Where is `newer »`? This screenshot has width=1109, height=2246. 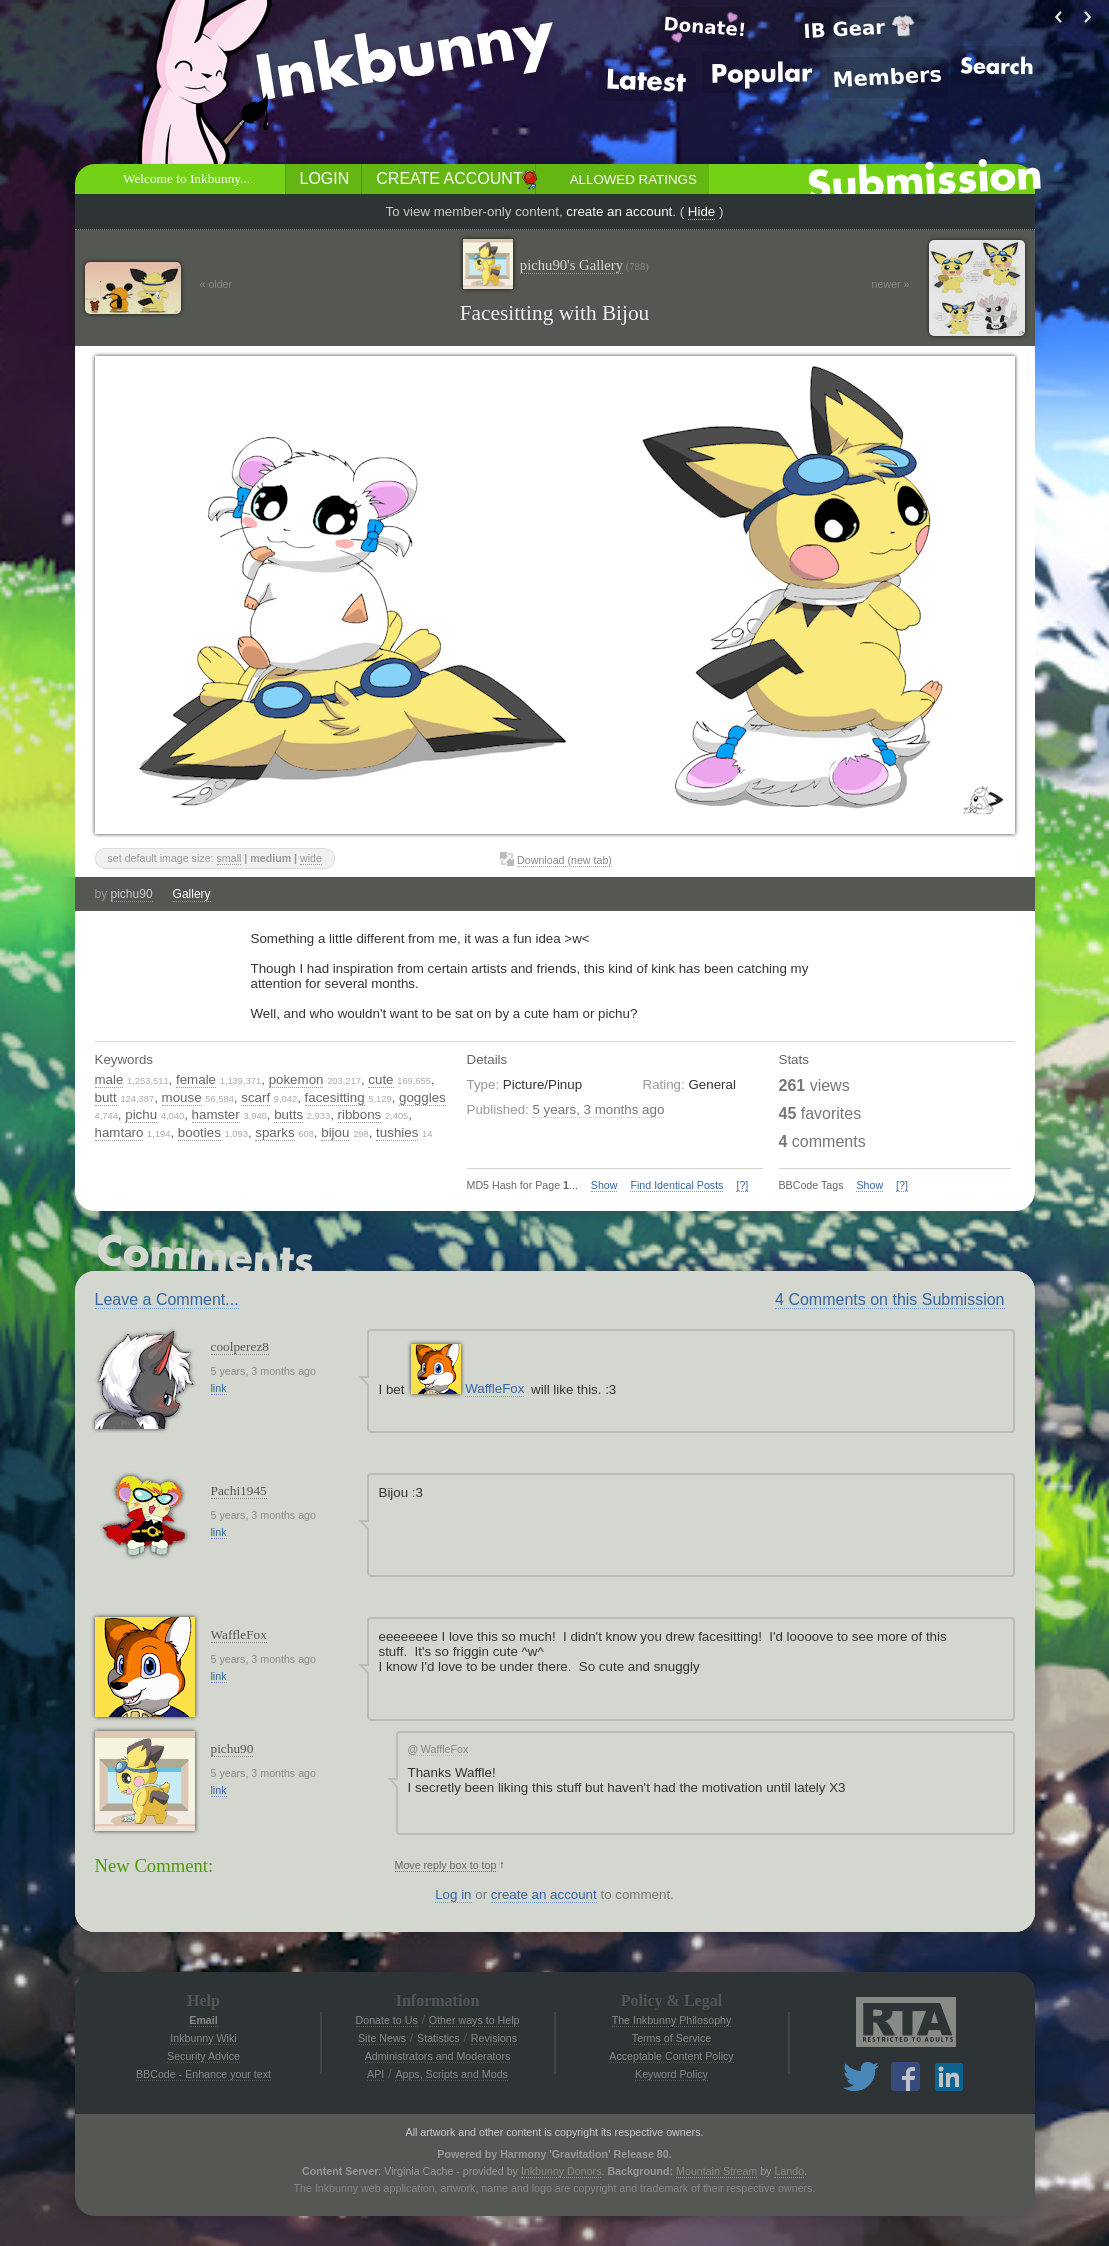
newer » is located at coordinates (891, 284).